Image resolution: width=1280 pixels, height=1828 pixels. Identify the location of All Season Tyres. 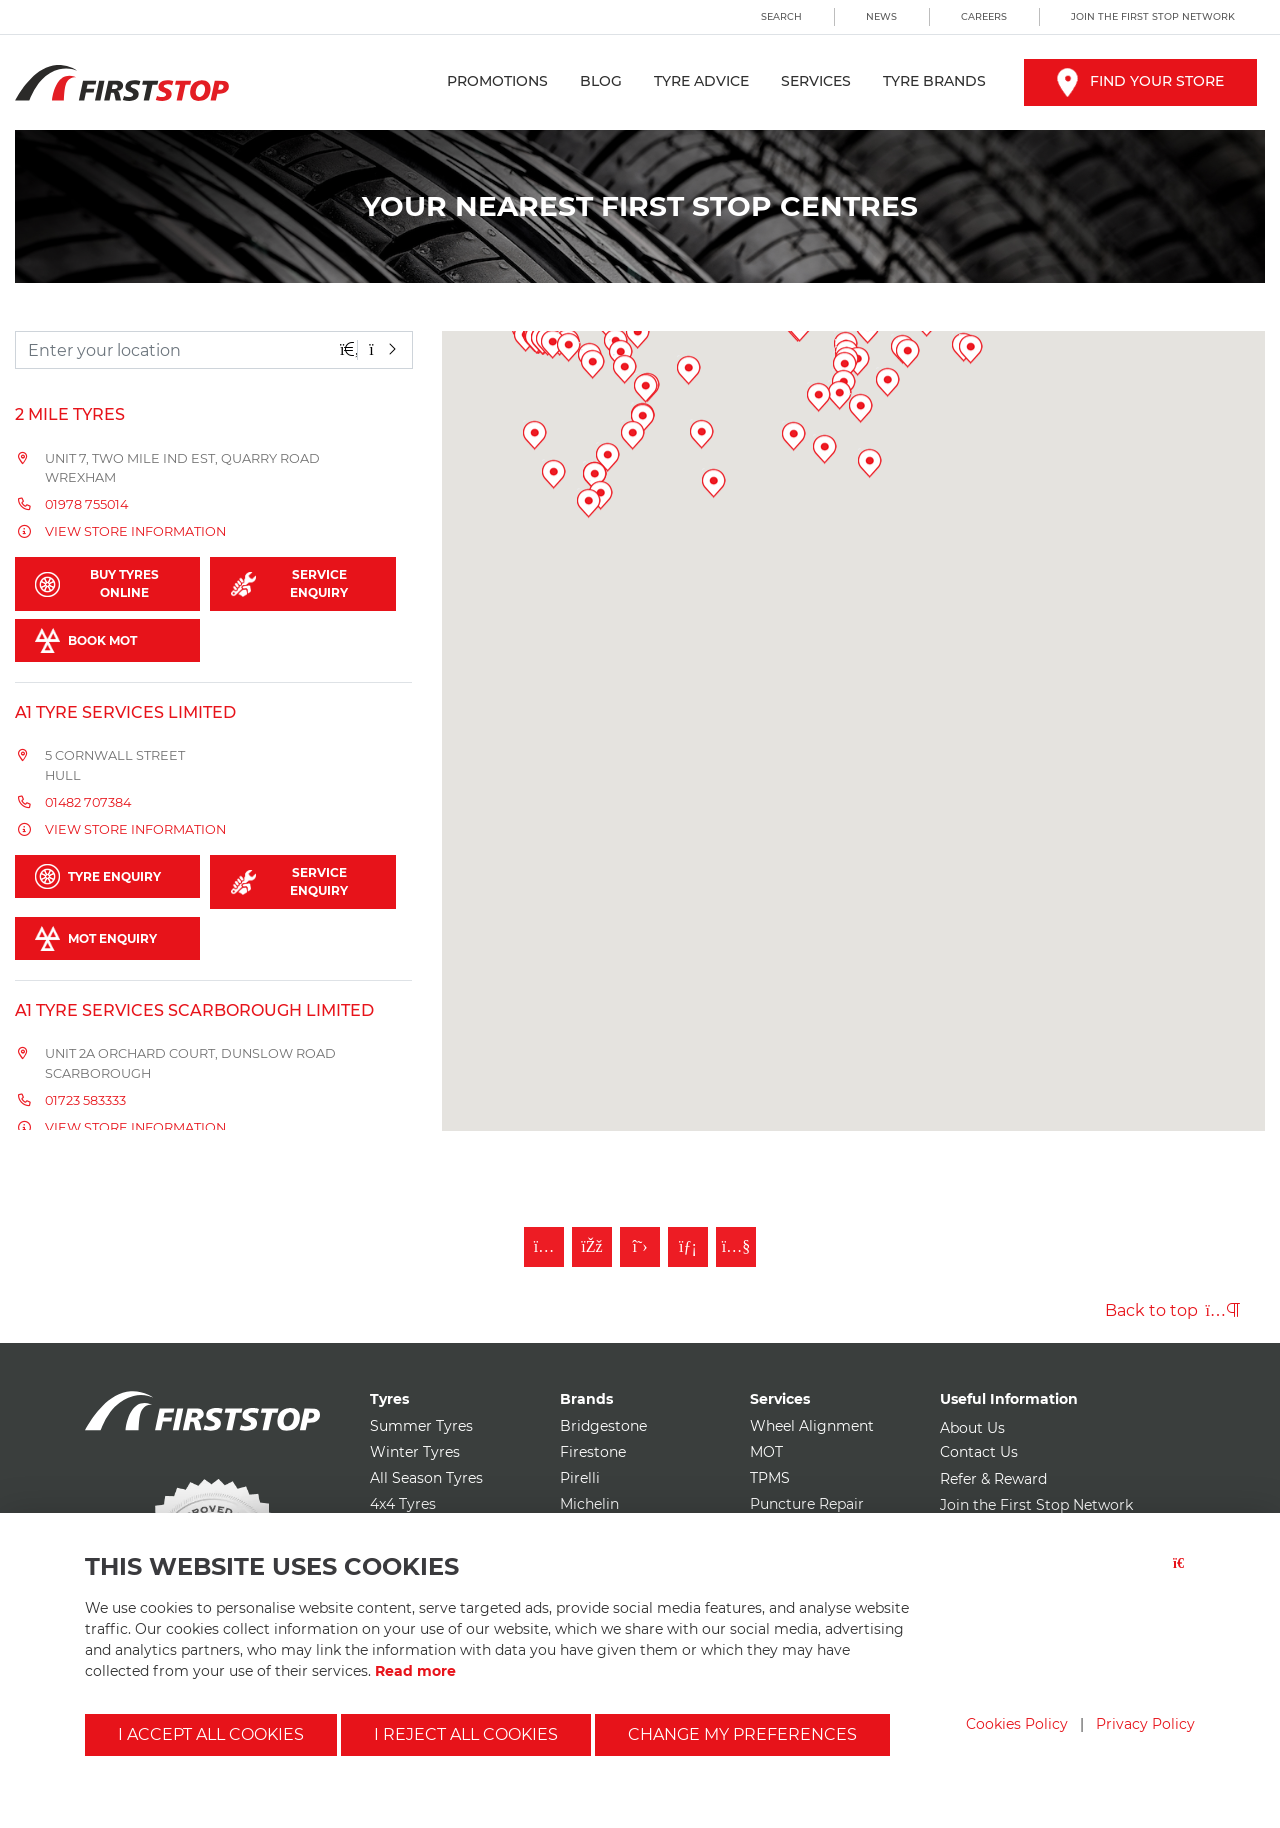
(426, 1478).